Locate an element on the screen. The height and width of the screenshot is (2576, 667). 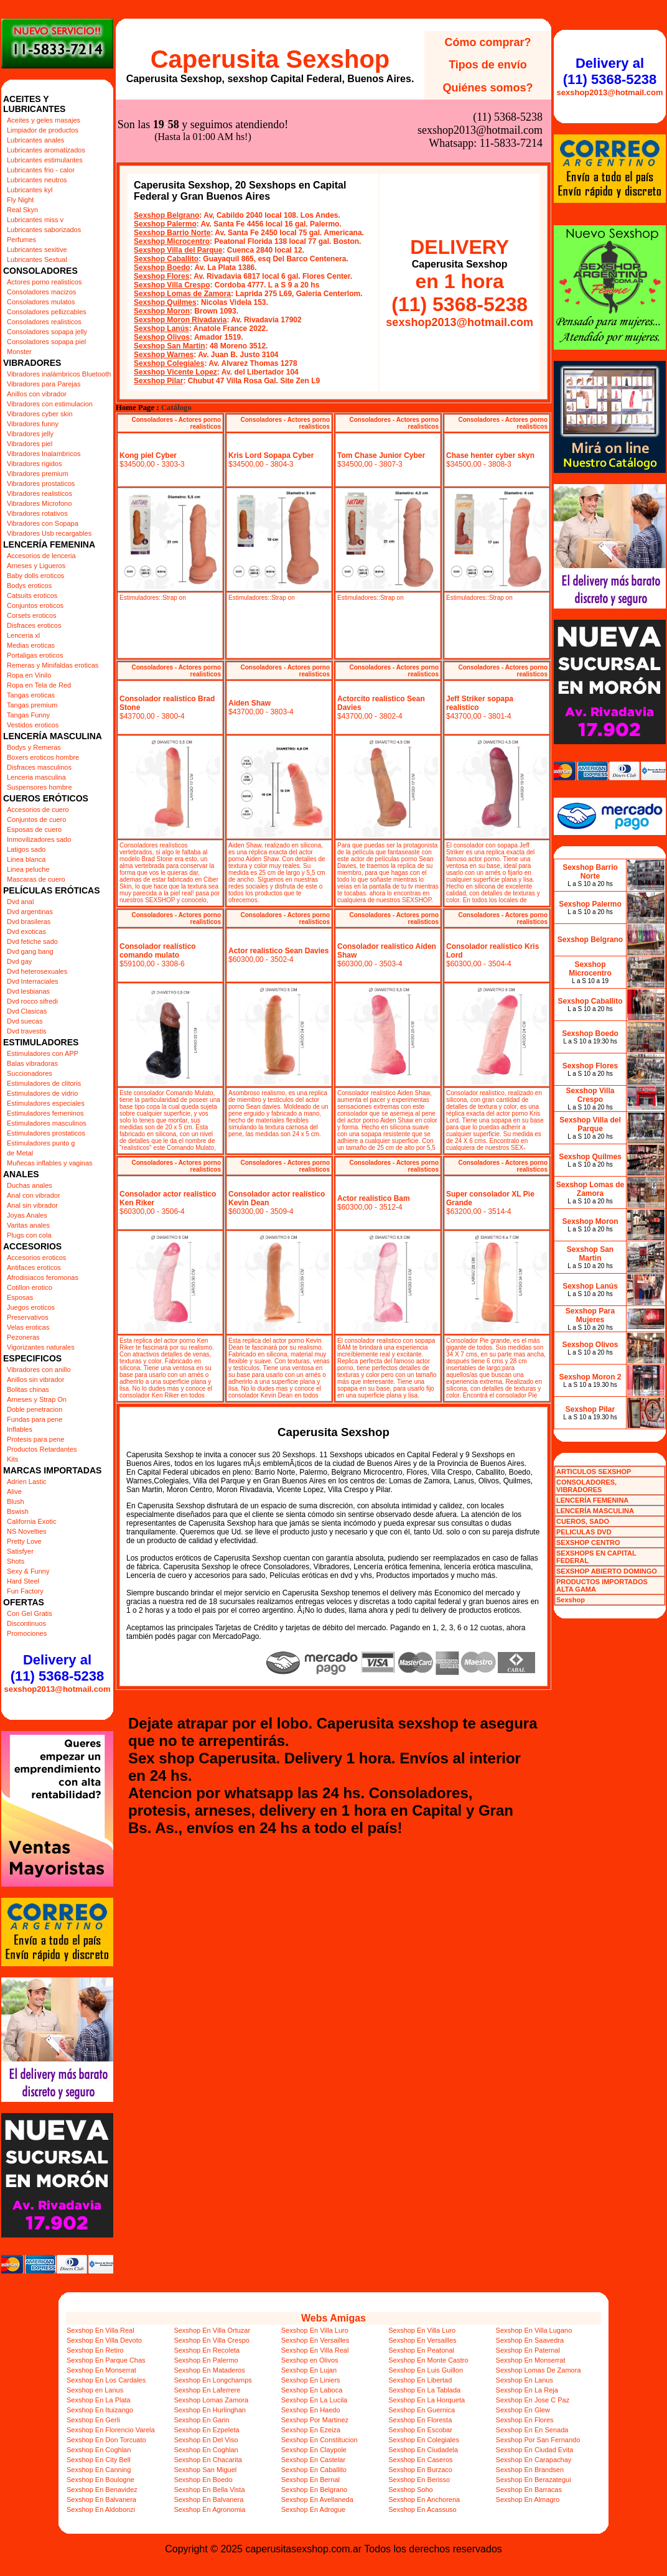
Conjuntos de cuero is located at coordinates (36, 819).